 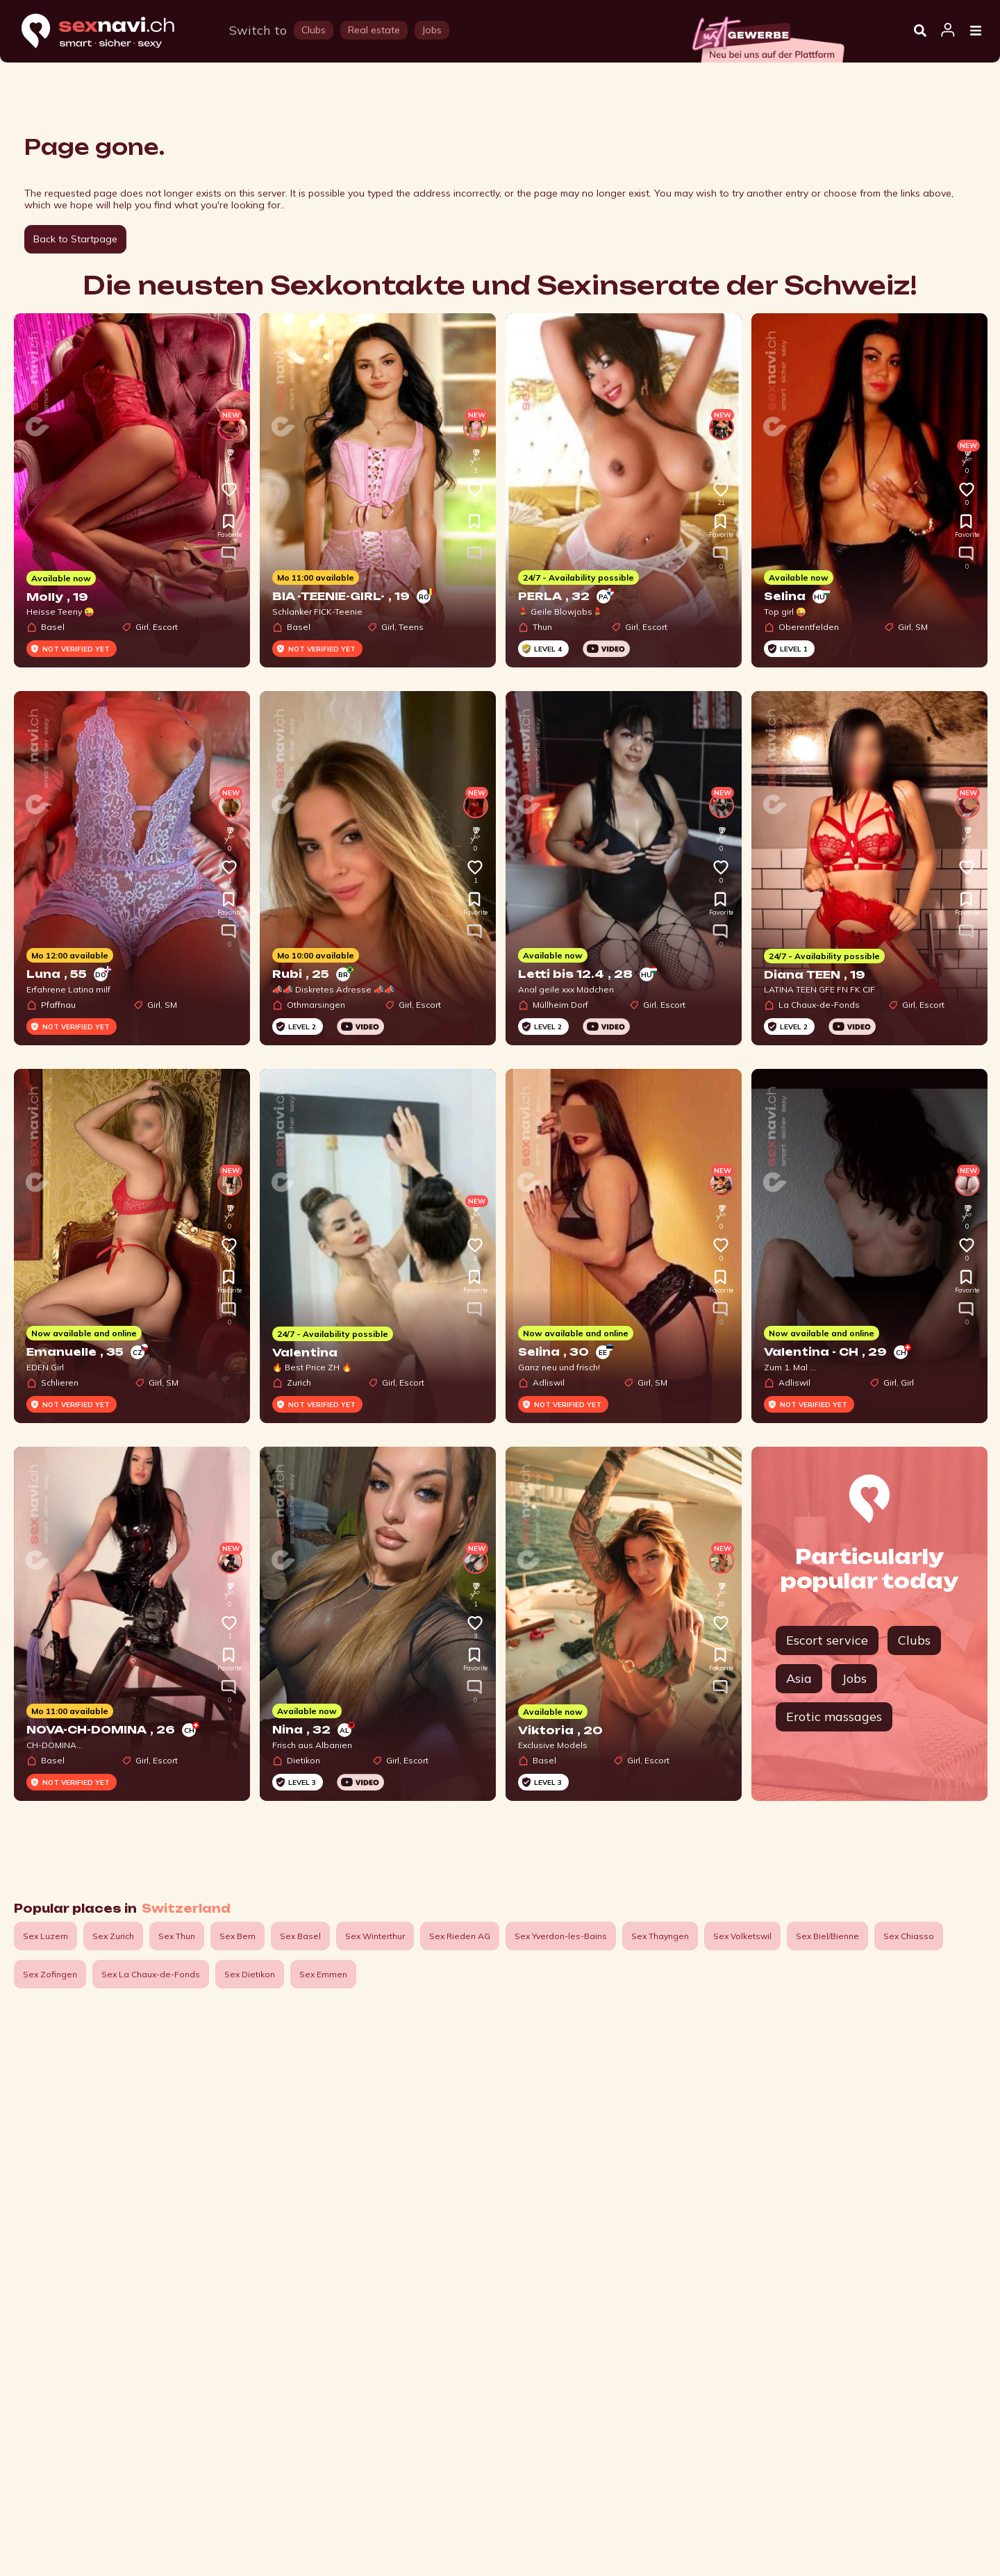 I want to click on Sex Luzern, so click(x=45, y=1936).